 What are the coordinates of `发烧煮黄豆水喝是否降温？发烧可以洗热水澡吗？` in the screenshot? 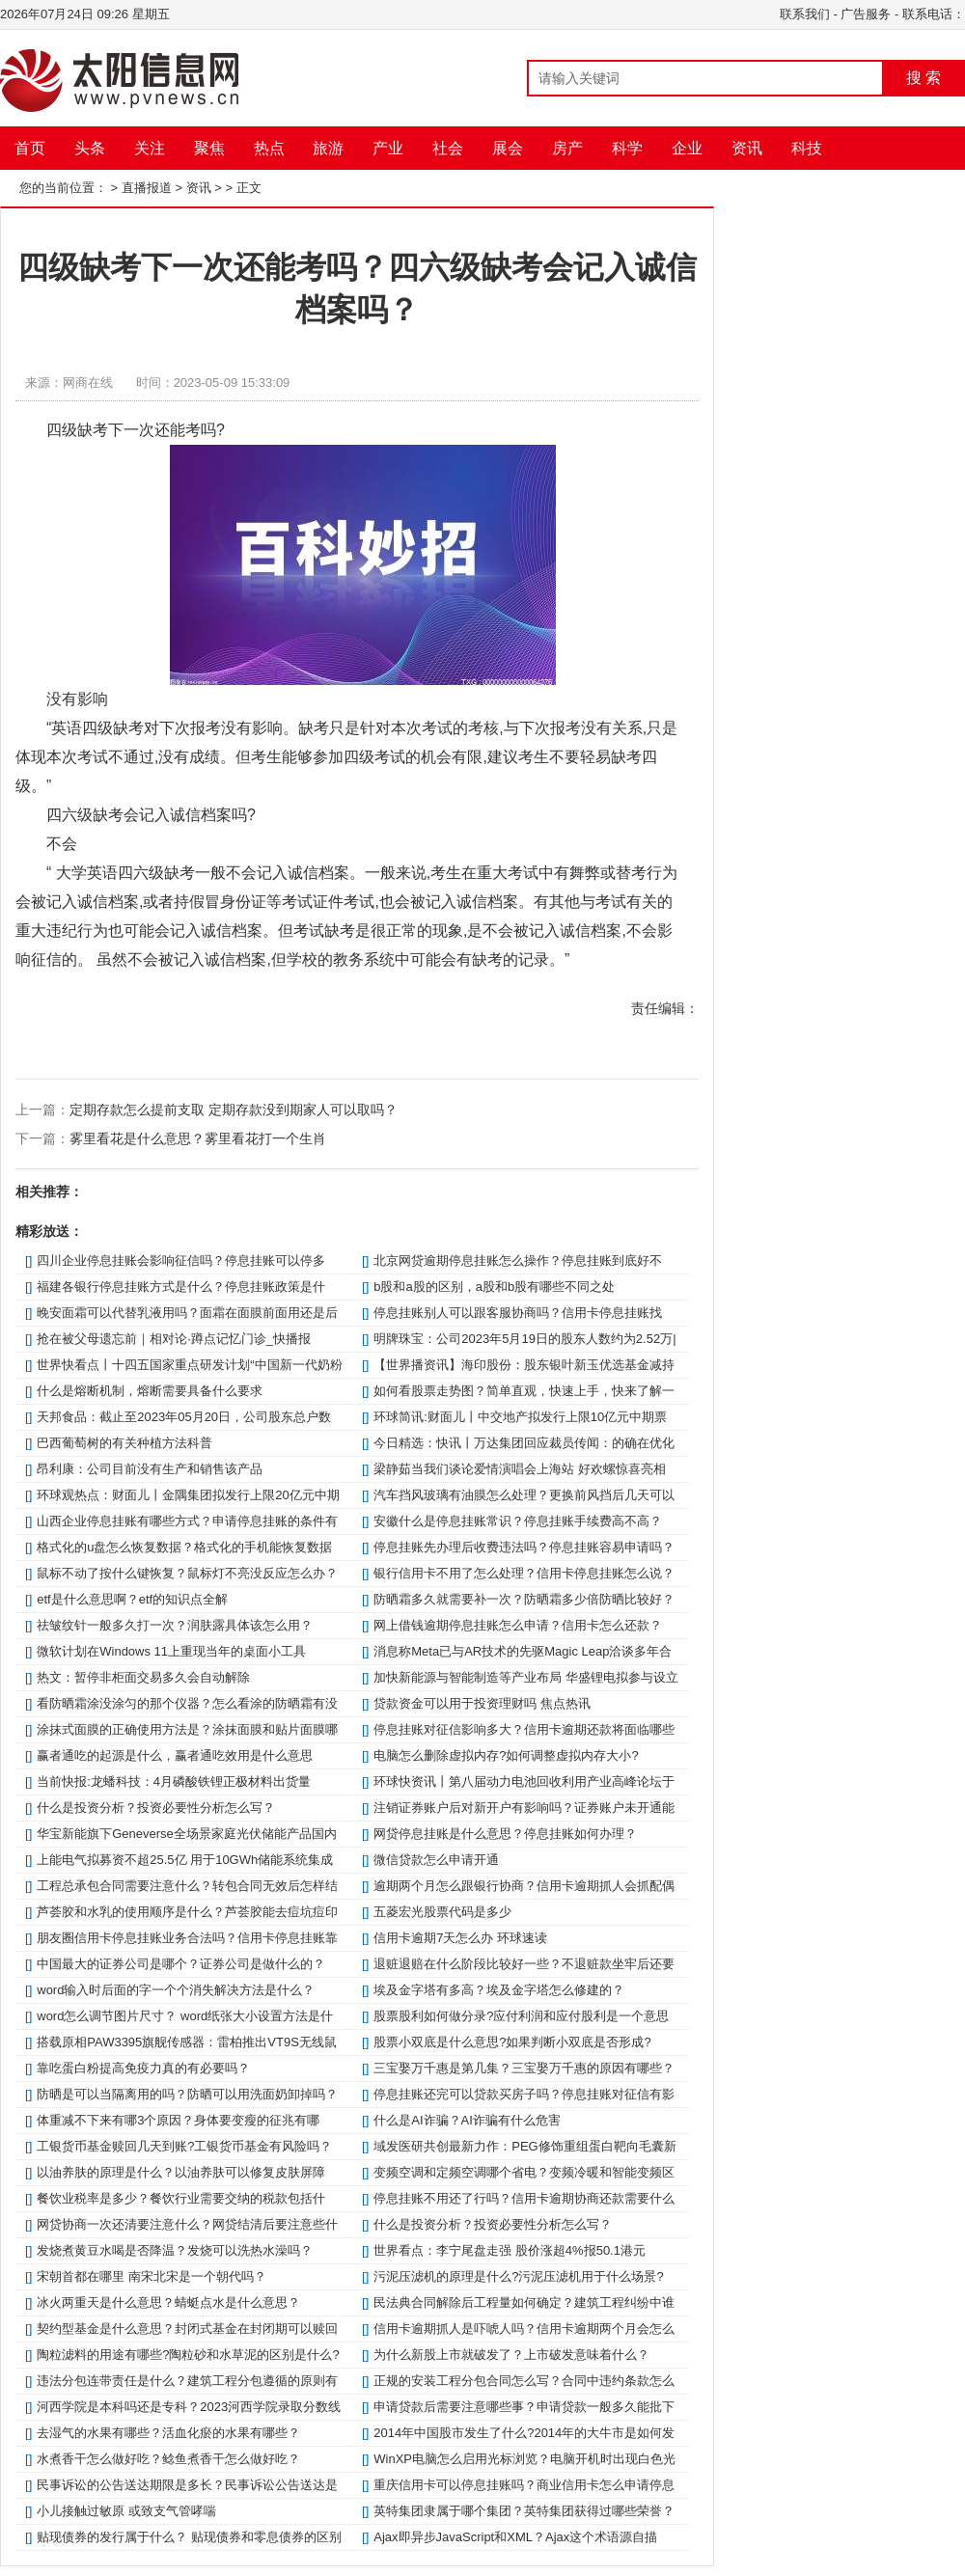 It's located at (175, 2250).